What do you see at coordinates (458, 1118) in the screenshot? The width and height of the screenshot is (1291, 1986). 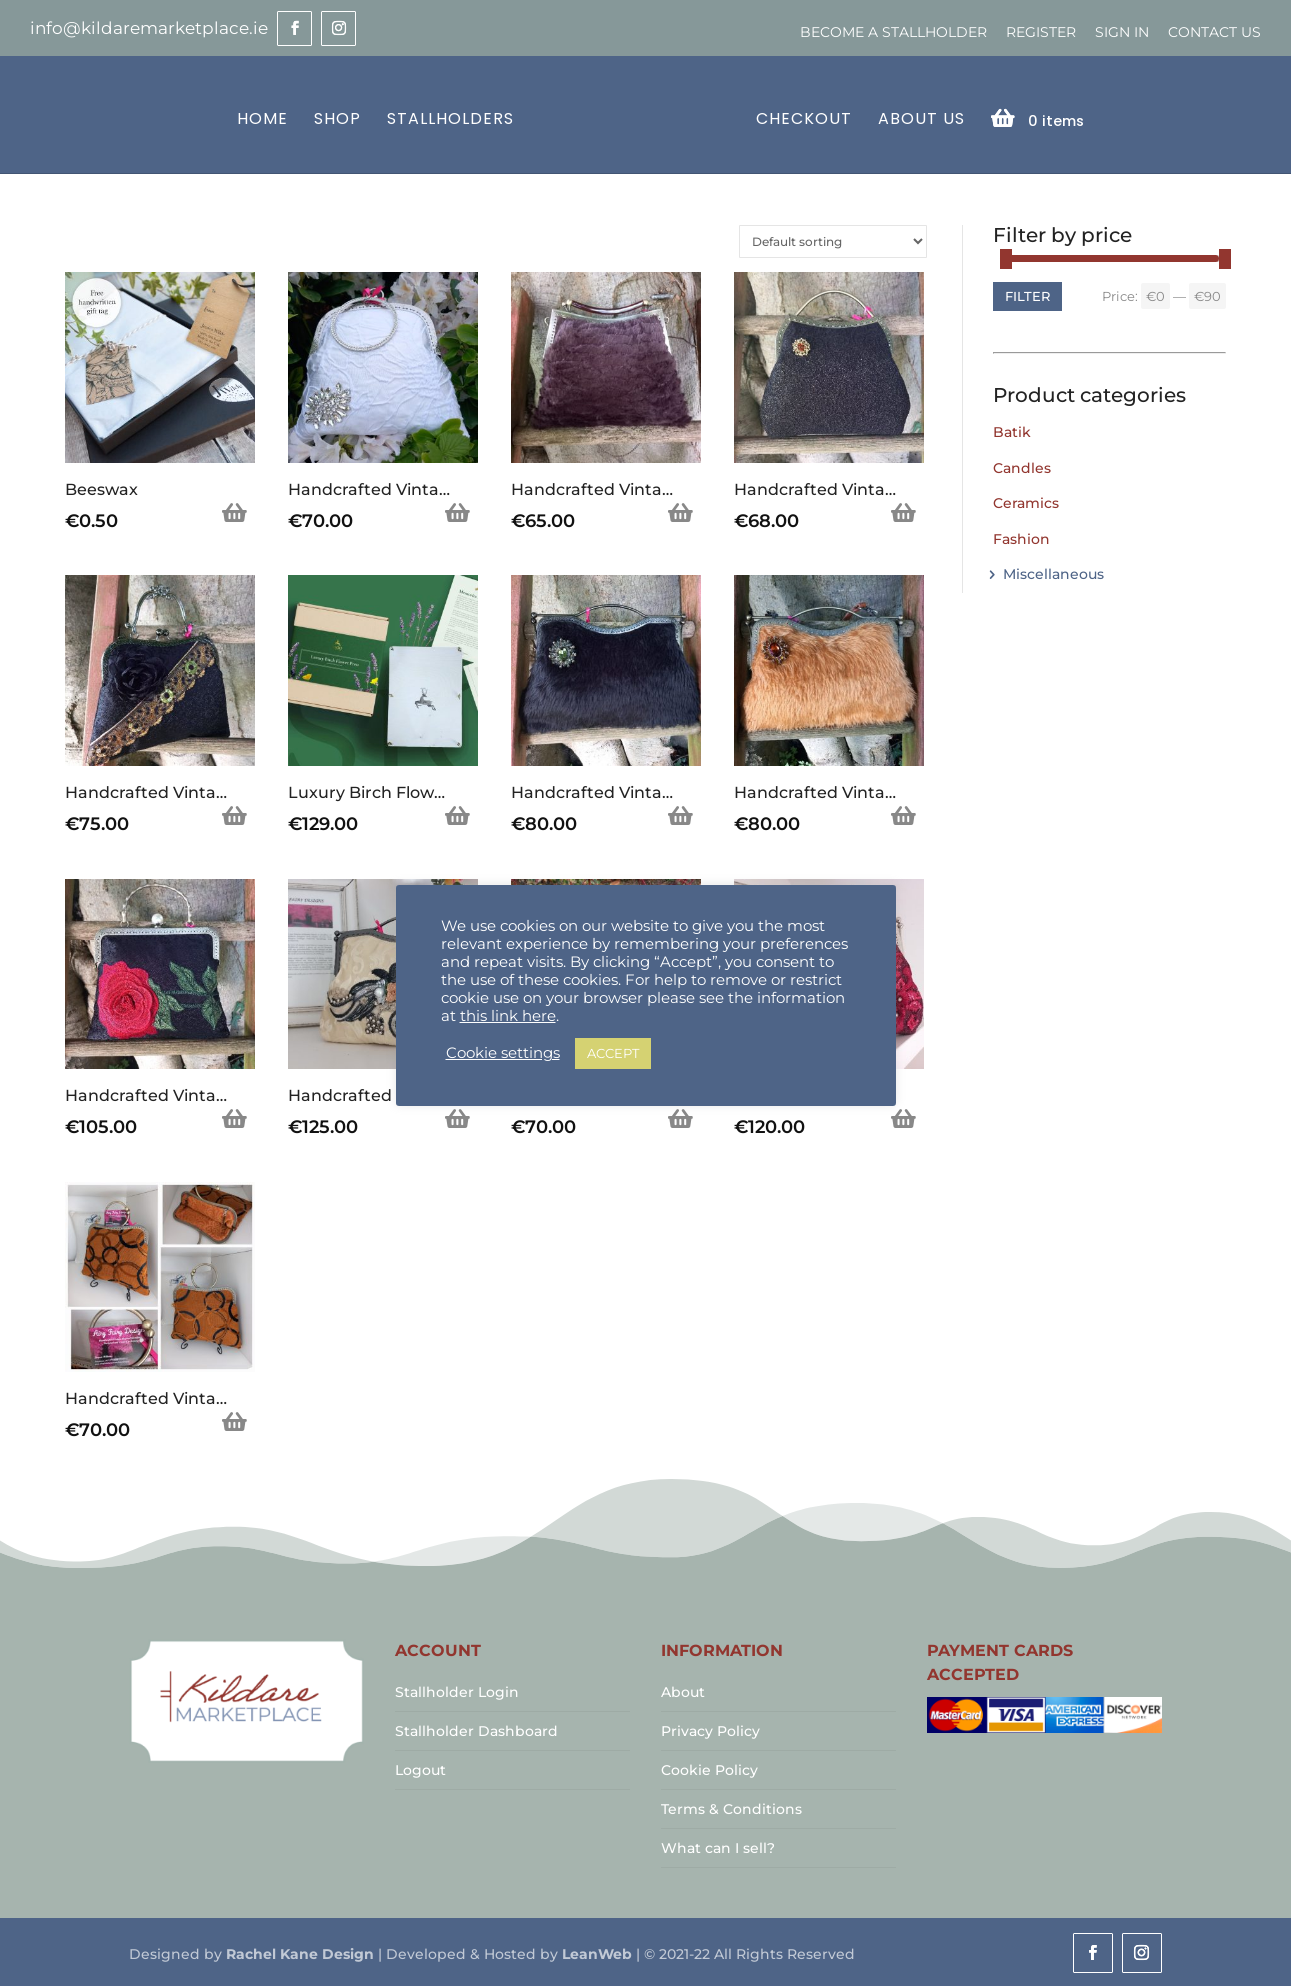 I see `Add to basket [Add to basket: “Handcrafted Vintage Inspired Airy Fairy Handbag - Large - Cream Brocade - Applique”]` at bounding box center [458, 1118].